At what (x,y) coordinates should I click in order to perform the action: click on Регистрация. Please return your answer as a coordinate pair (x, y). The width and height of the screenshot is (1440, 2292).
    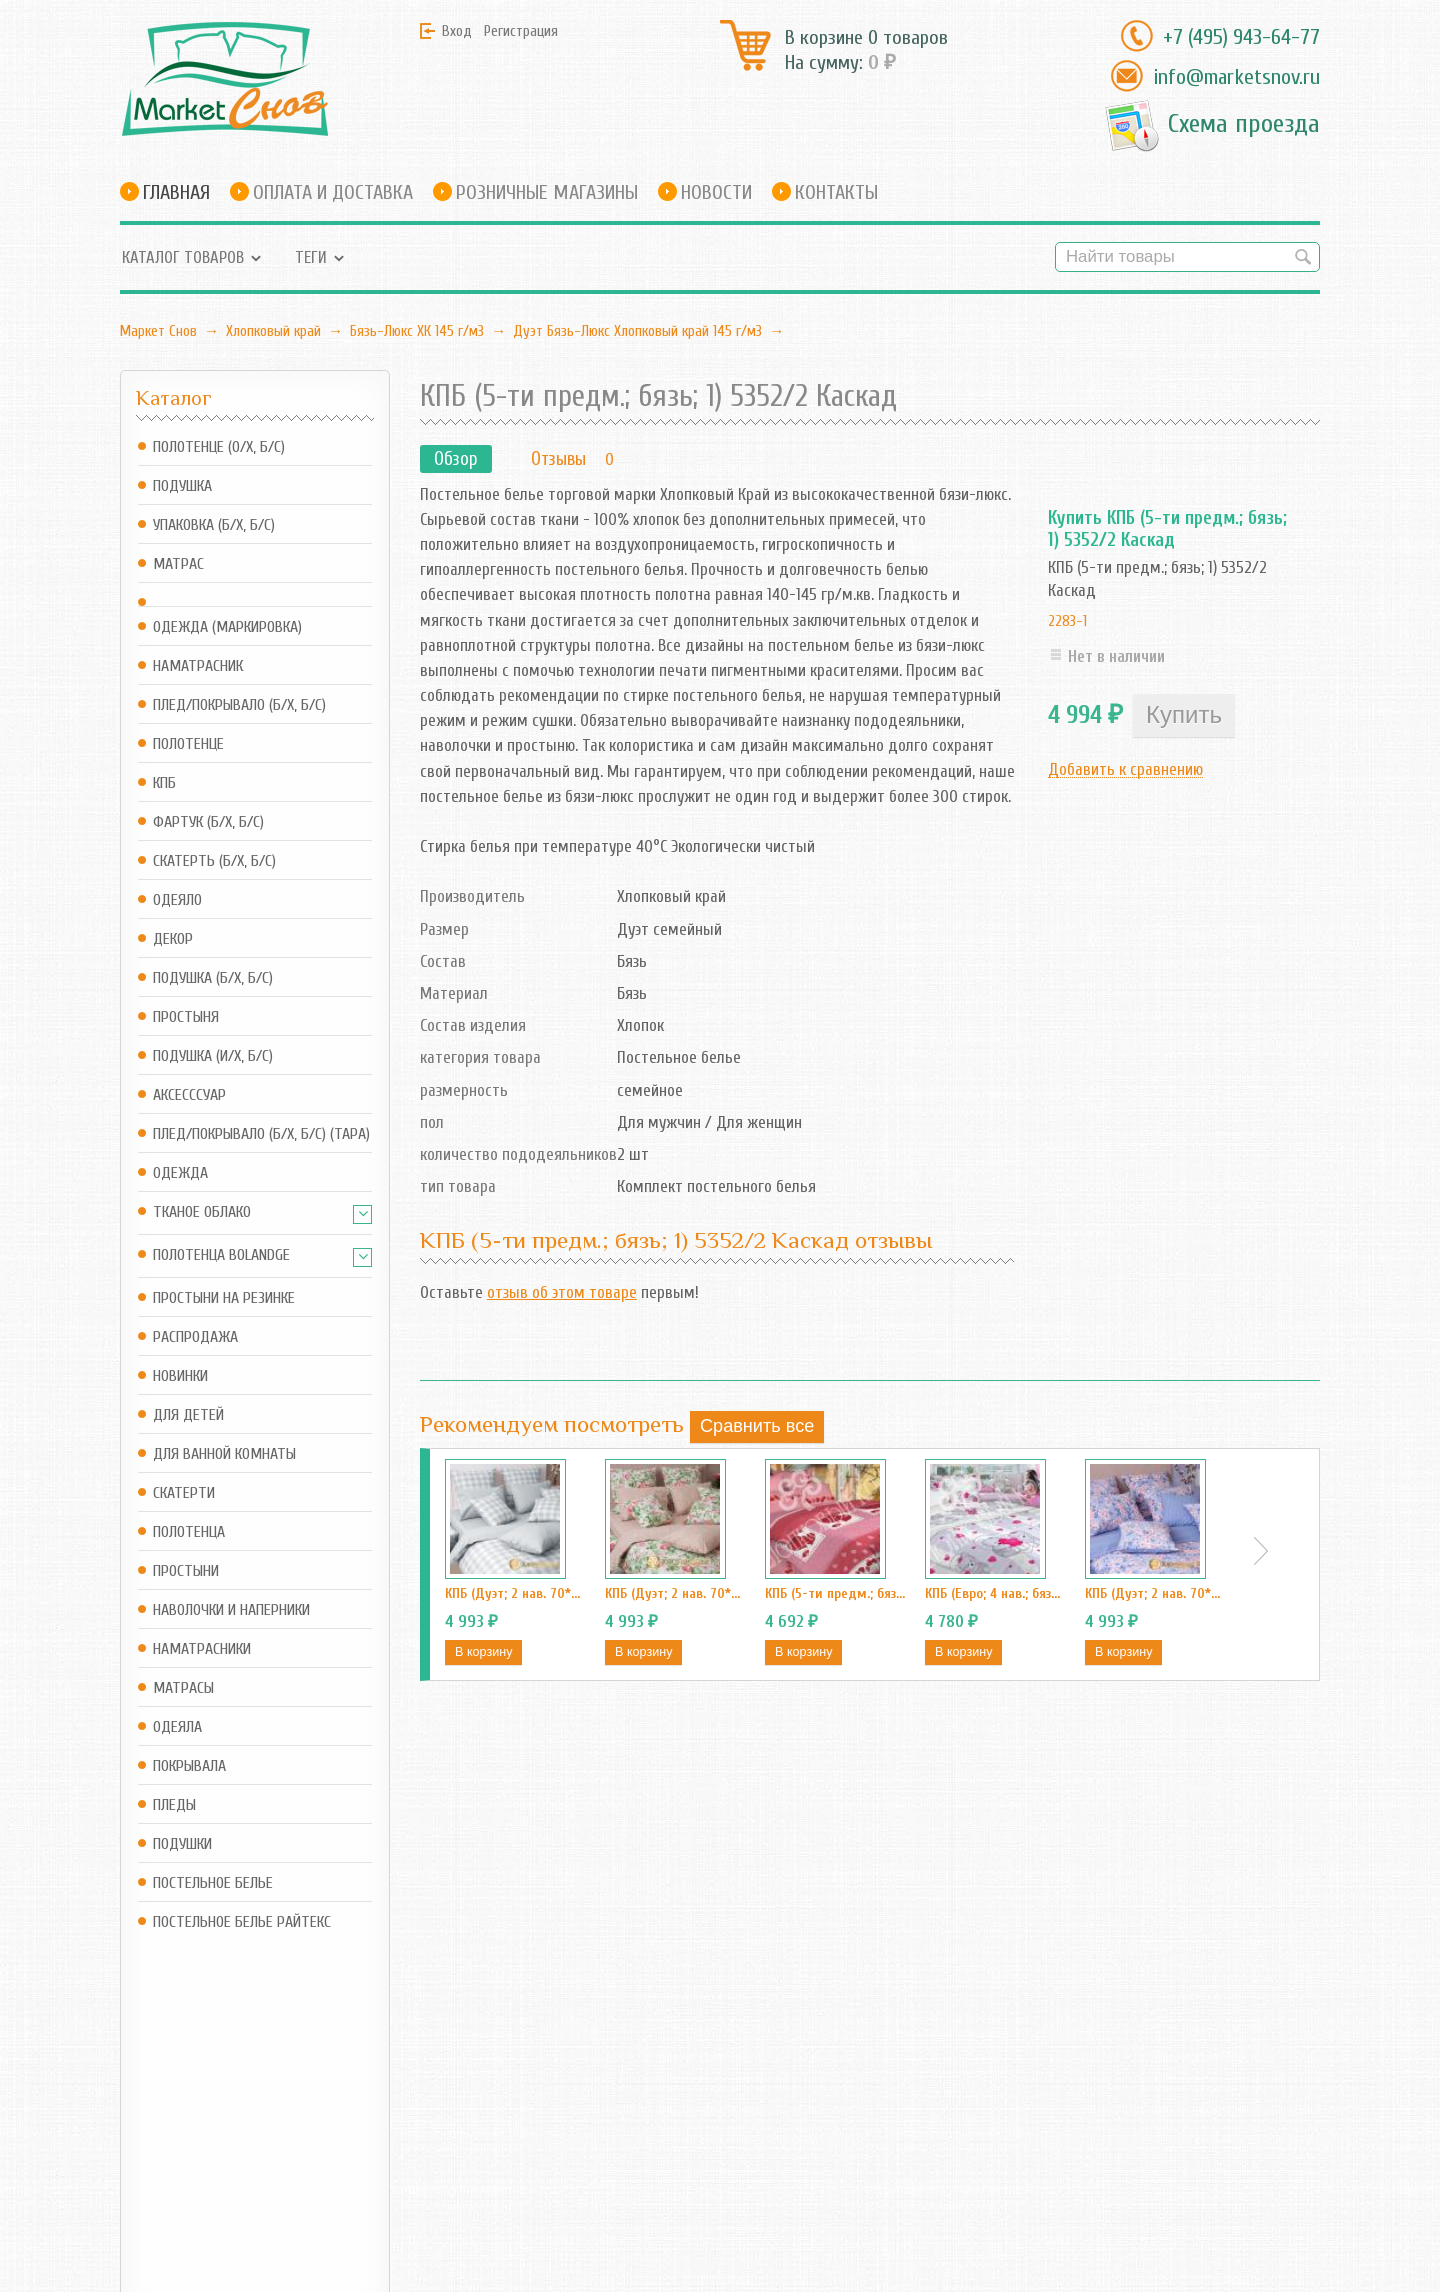
    Looking at the image, I should click on (521, 31).